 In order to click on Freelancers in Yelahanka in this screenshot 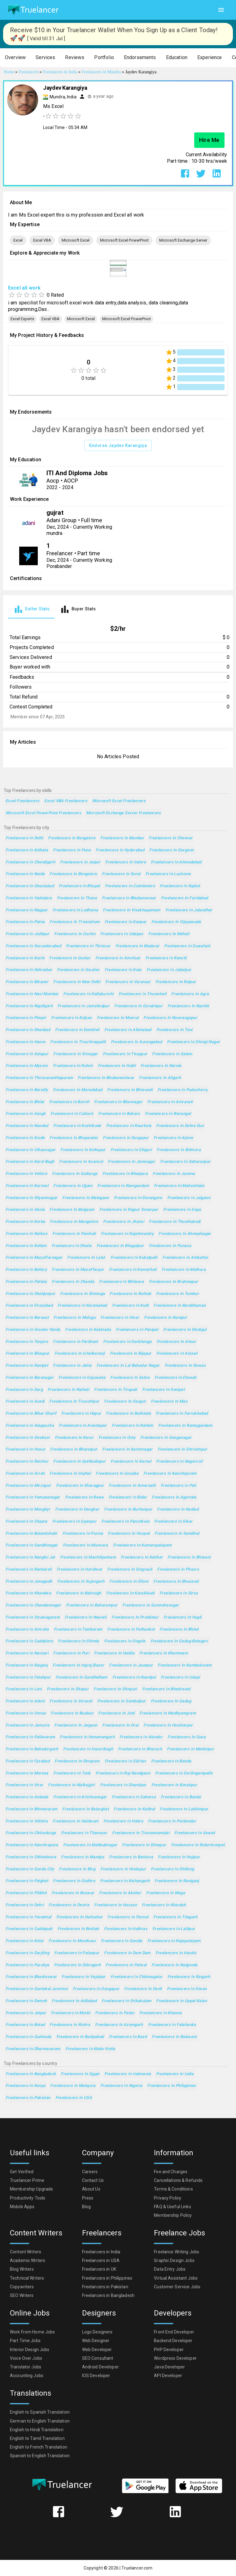, I will do `click(172, 2025)`.